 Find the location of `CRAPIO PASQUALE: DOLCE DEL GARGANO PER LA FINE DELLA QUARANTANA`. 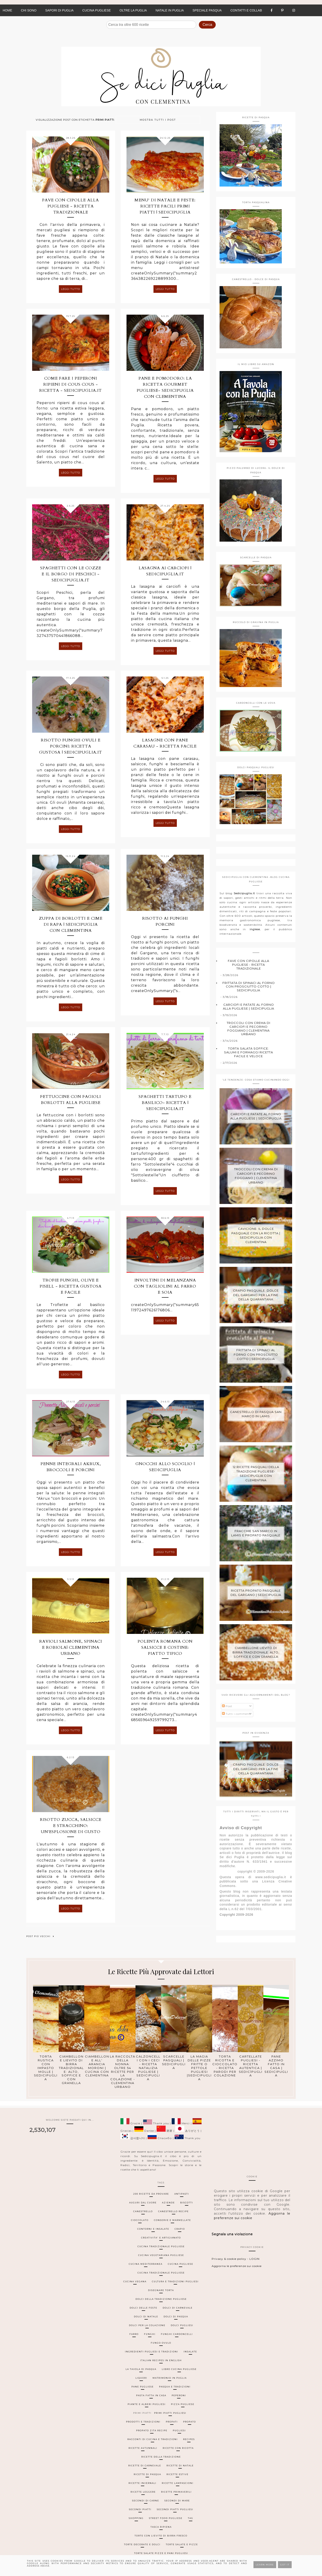

CRAPIO PASQUALE: DOLCE DEL GARGANO PER LA FINE DELLA QUARANTANA is located at coordinates (256, 1295).